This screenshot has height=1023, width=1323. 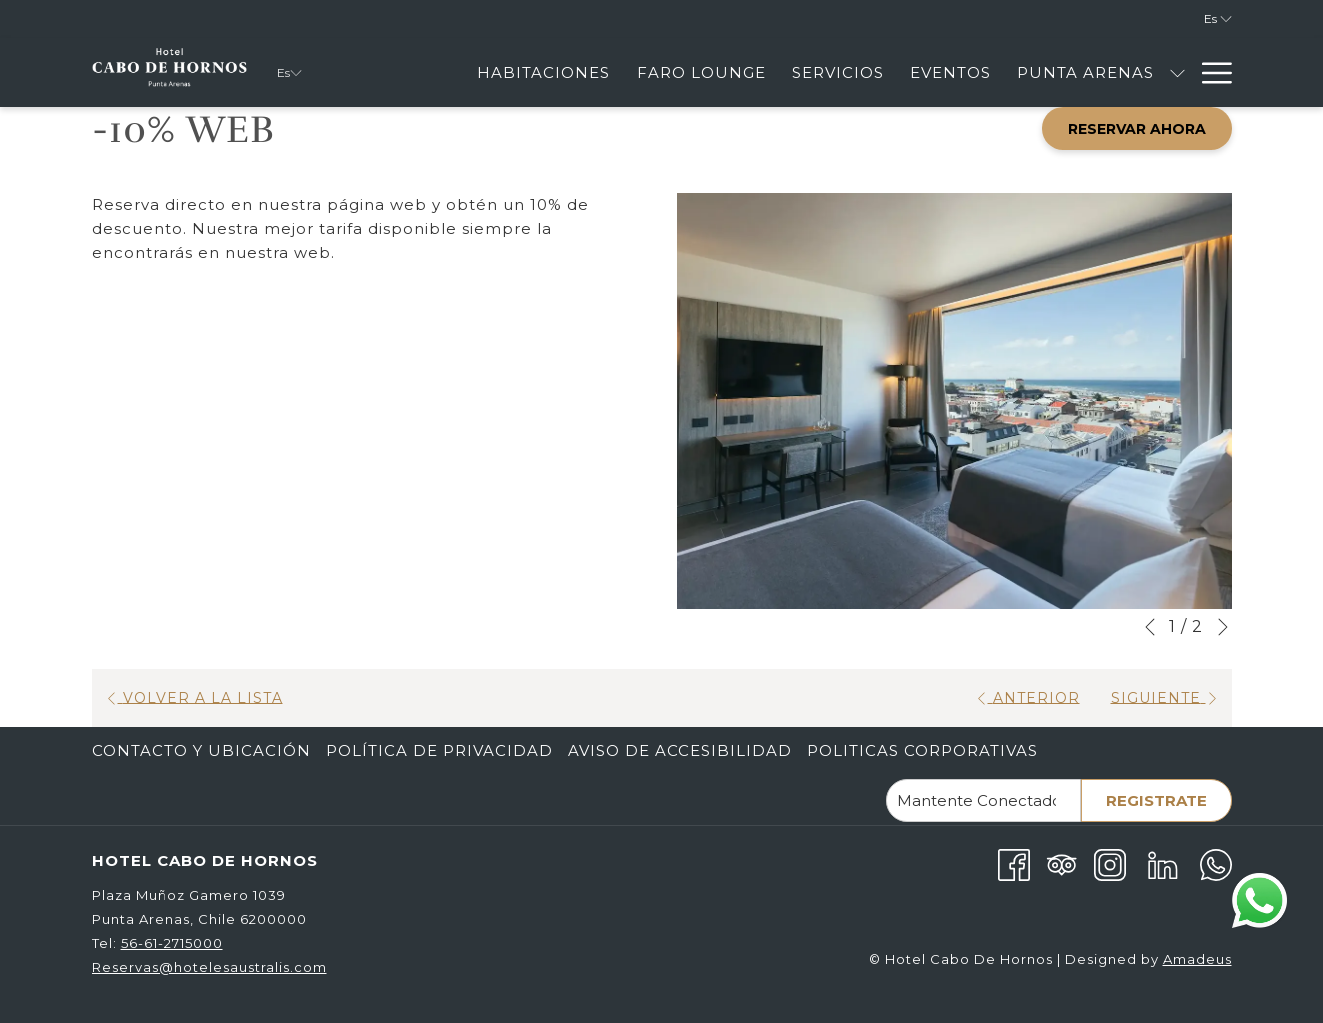 What do you see at coordinates (1156, 800) in the screenshot?
I see `Registrate` at bounding box center [1156, 800].